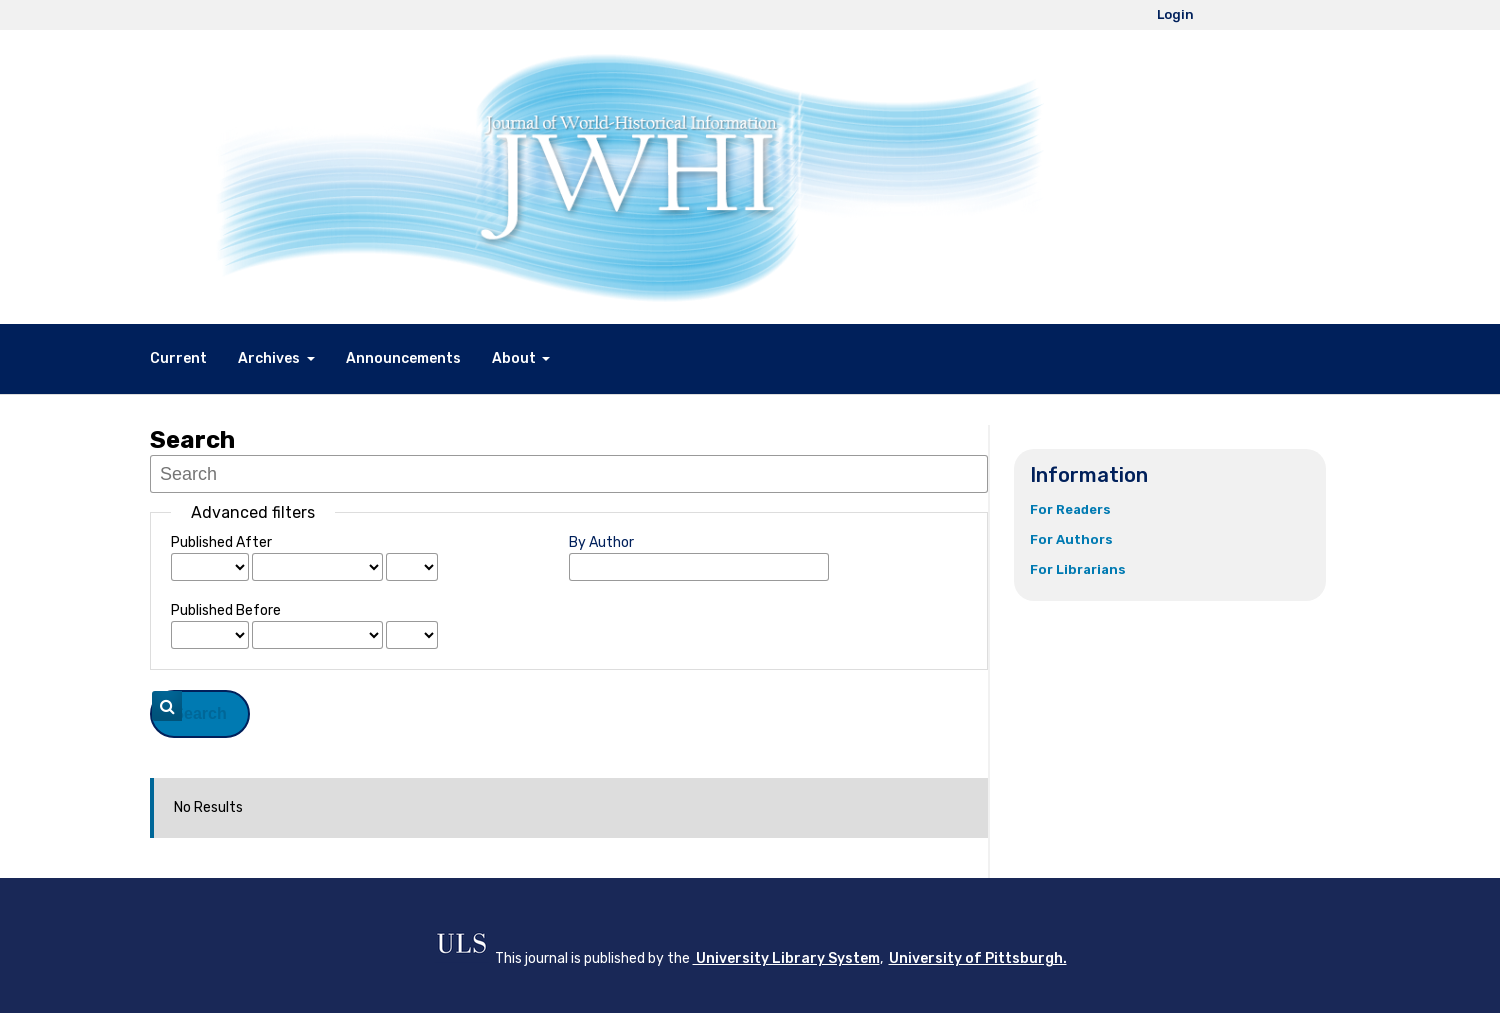  Describe the element at coordinates (1071, 539) in the screenshot. I see `For Authors` at that location.